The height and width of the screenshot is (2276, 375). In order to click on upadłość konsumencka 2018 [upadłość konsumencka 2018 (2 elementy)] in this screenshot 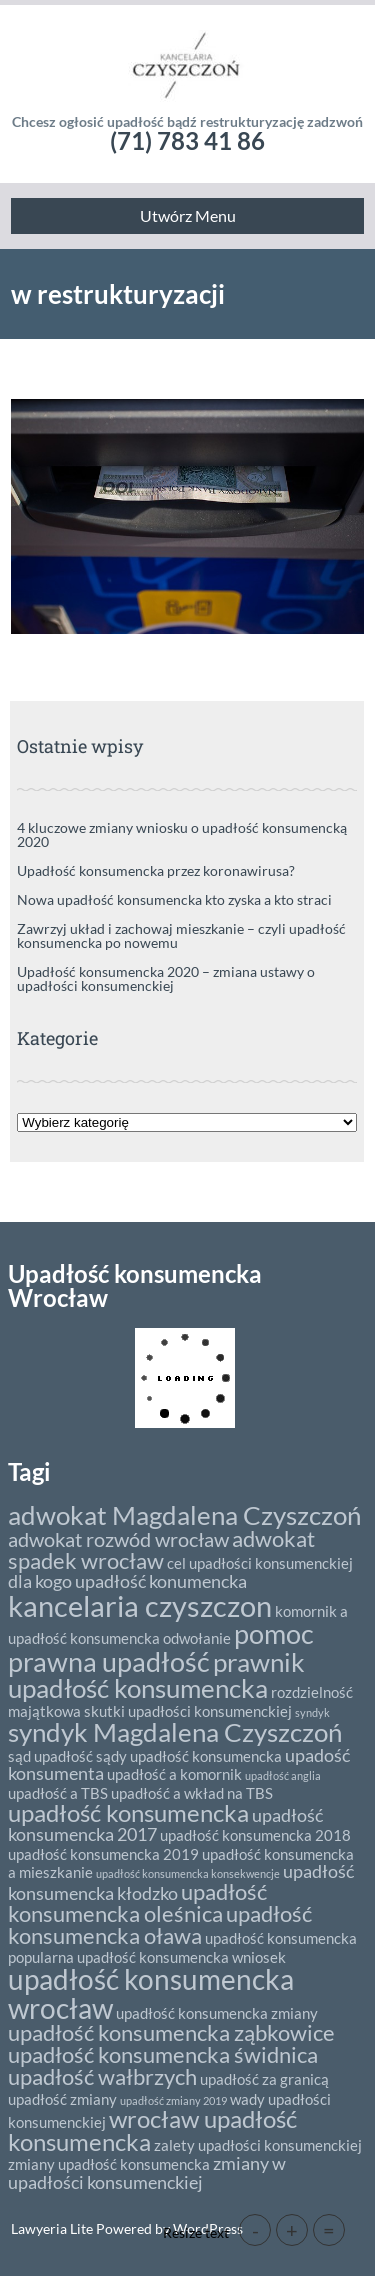, I will do `click(255, 1835)`.